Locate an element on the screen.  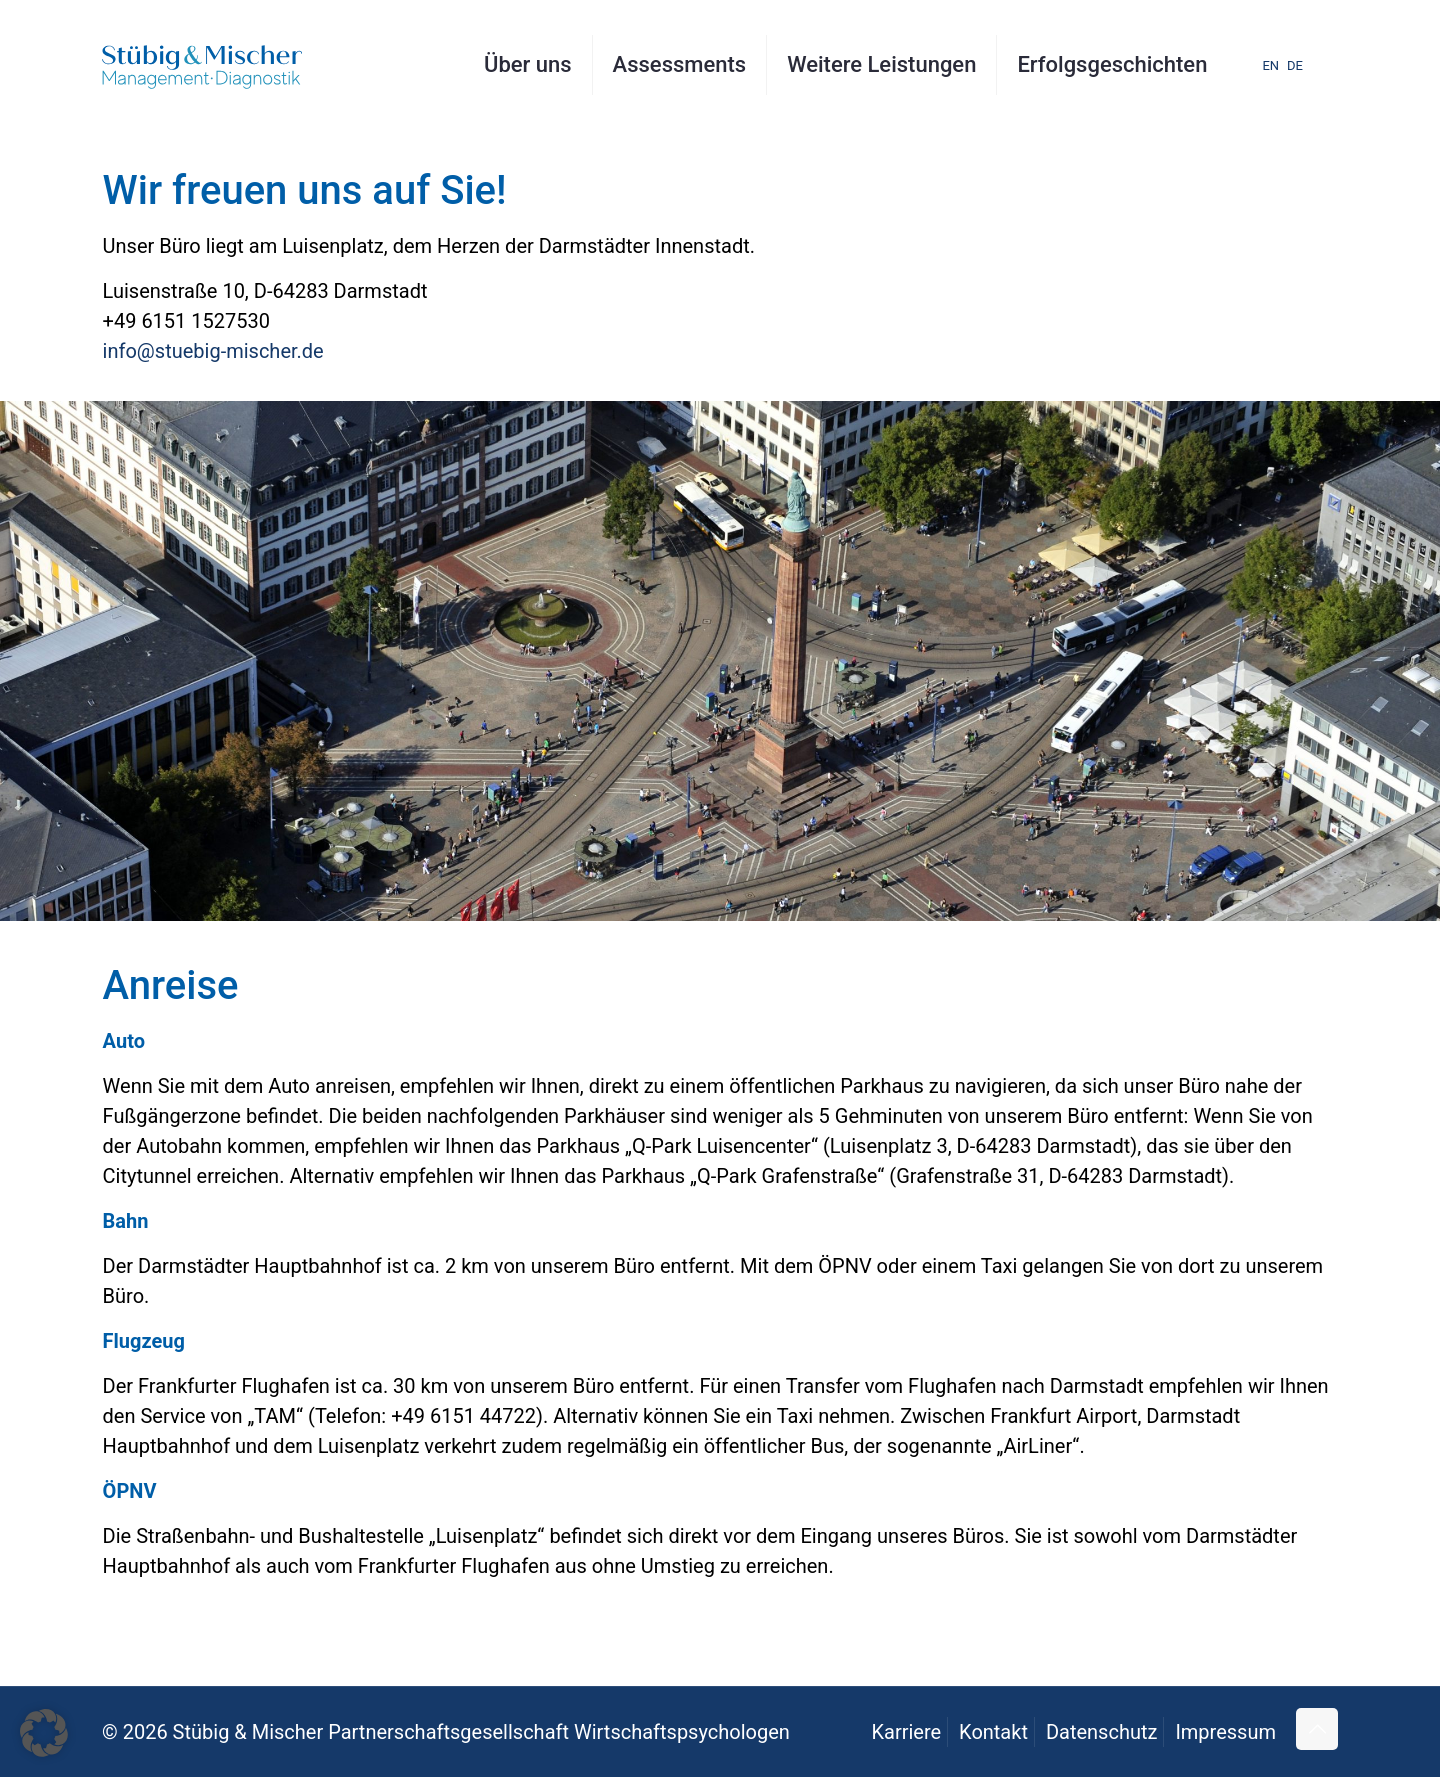
Kontakt is located at coordinates (993, 1732).